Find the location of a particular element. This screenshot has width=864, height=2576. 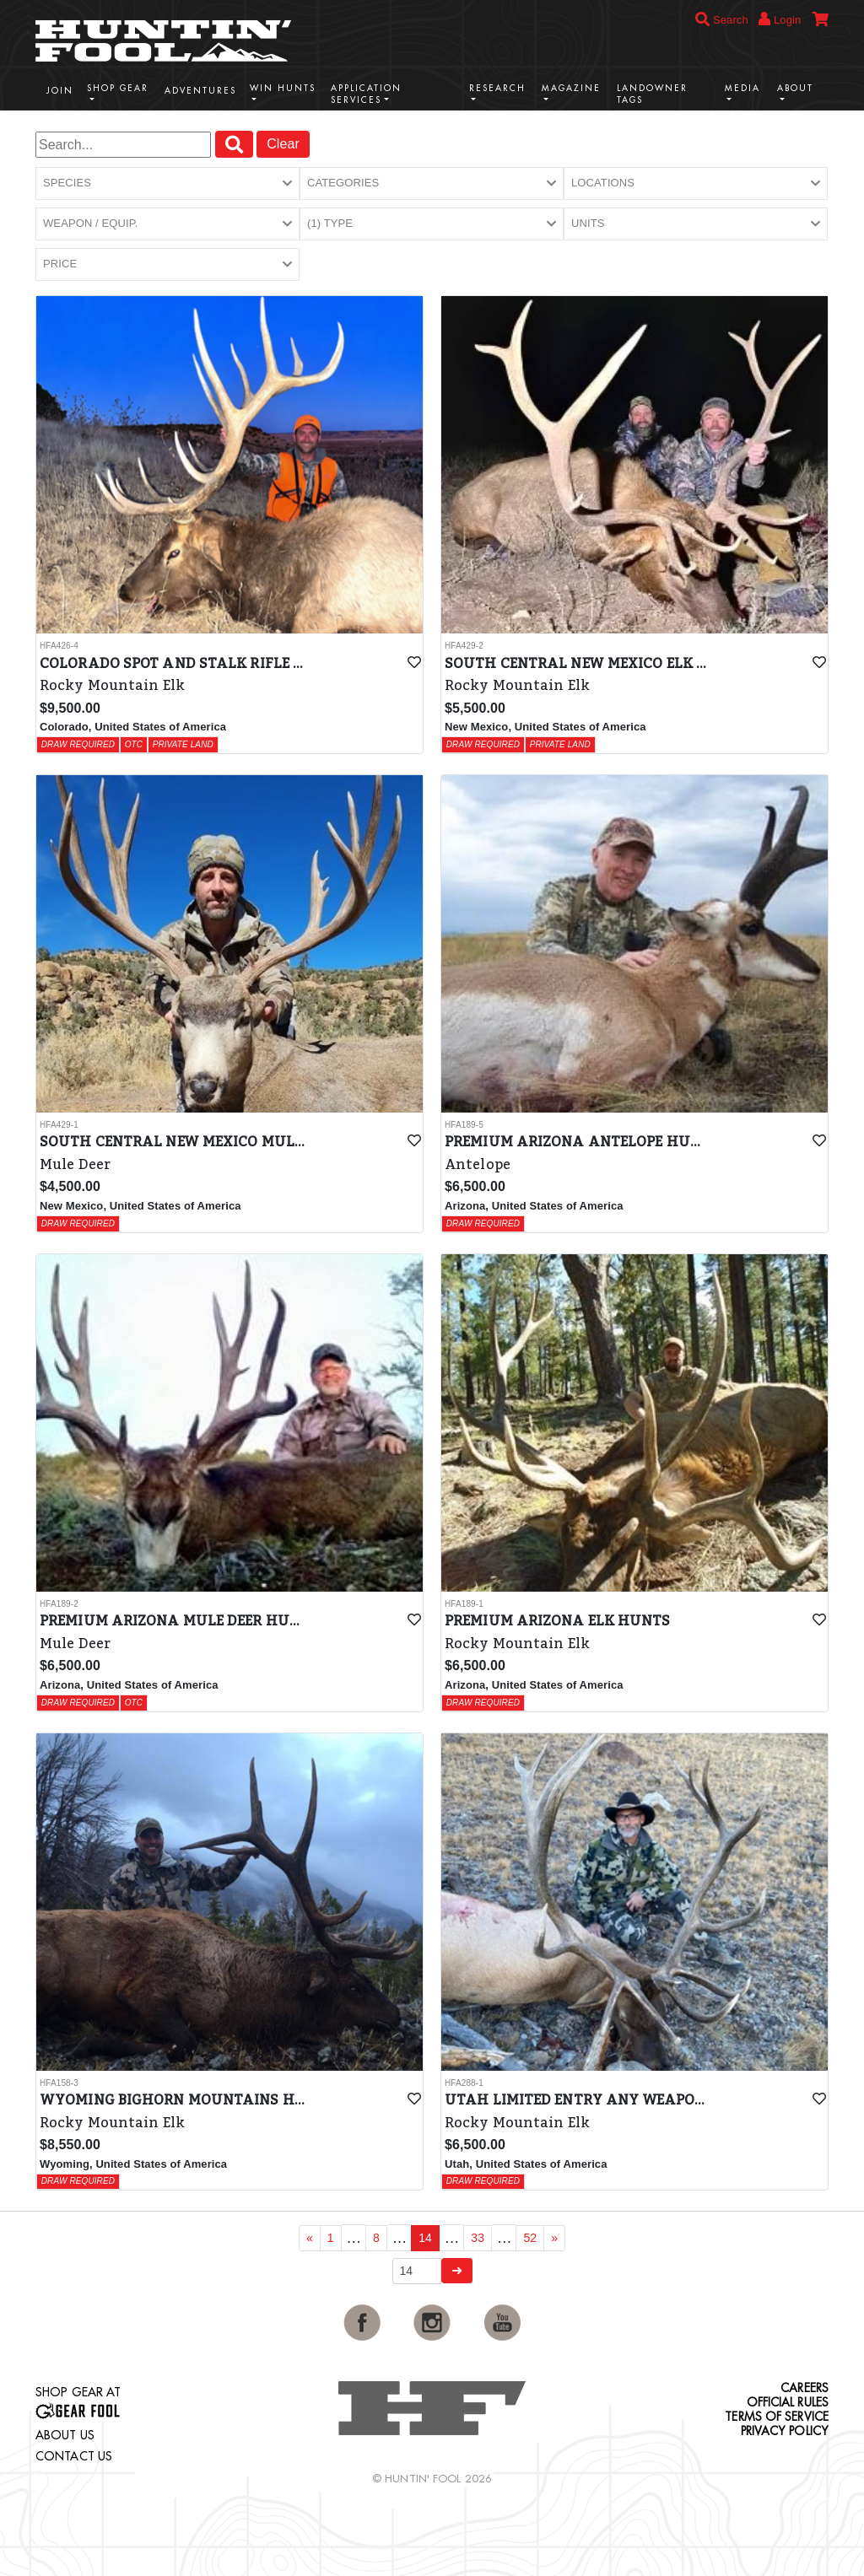

Login is located at coordinates (780, 19).